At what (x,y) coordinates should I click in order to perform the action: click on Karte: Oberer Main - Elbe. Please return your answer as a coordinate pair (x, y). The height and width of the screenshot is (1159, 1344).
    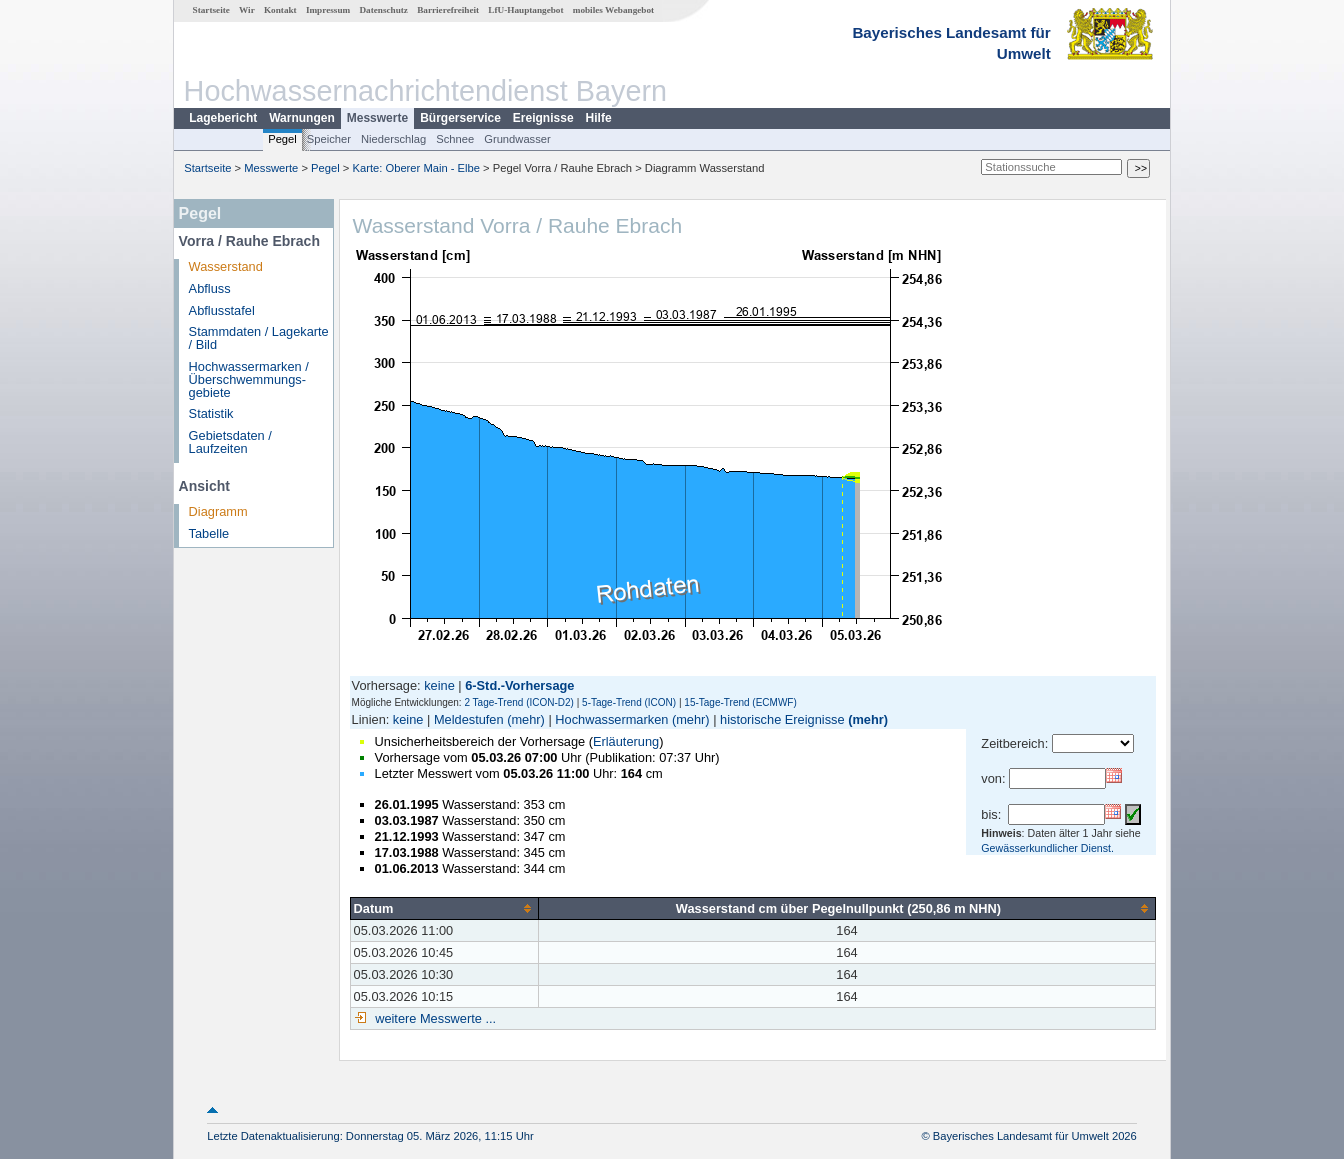
    Looking at the image, I should click on (416, 168).